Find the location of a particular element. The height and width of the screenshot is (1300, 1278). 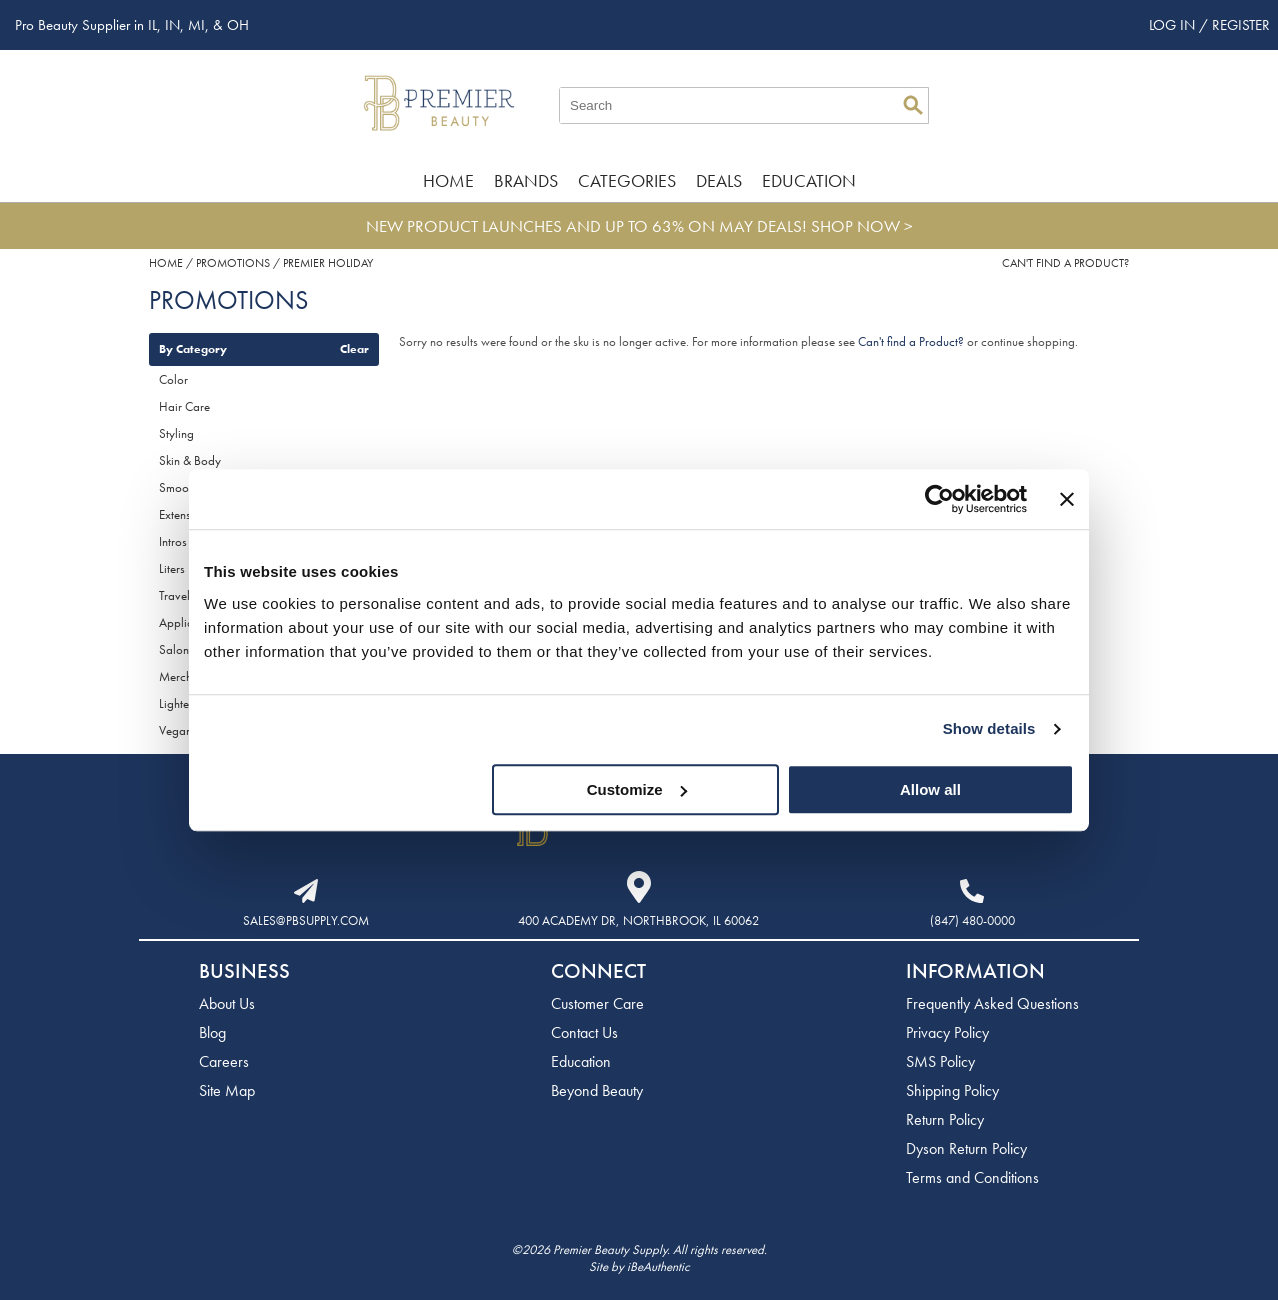

Log In is located at coordinates (1174, 25).